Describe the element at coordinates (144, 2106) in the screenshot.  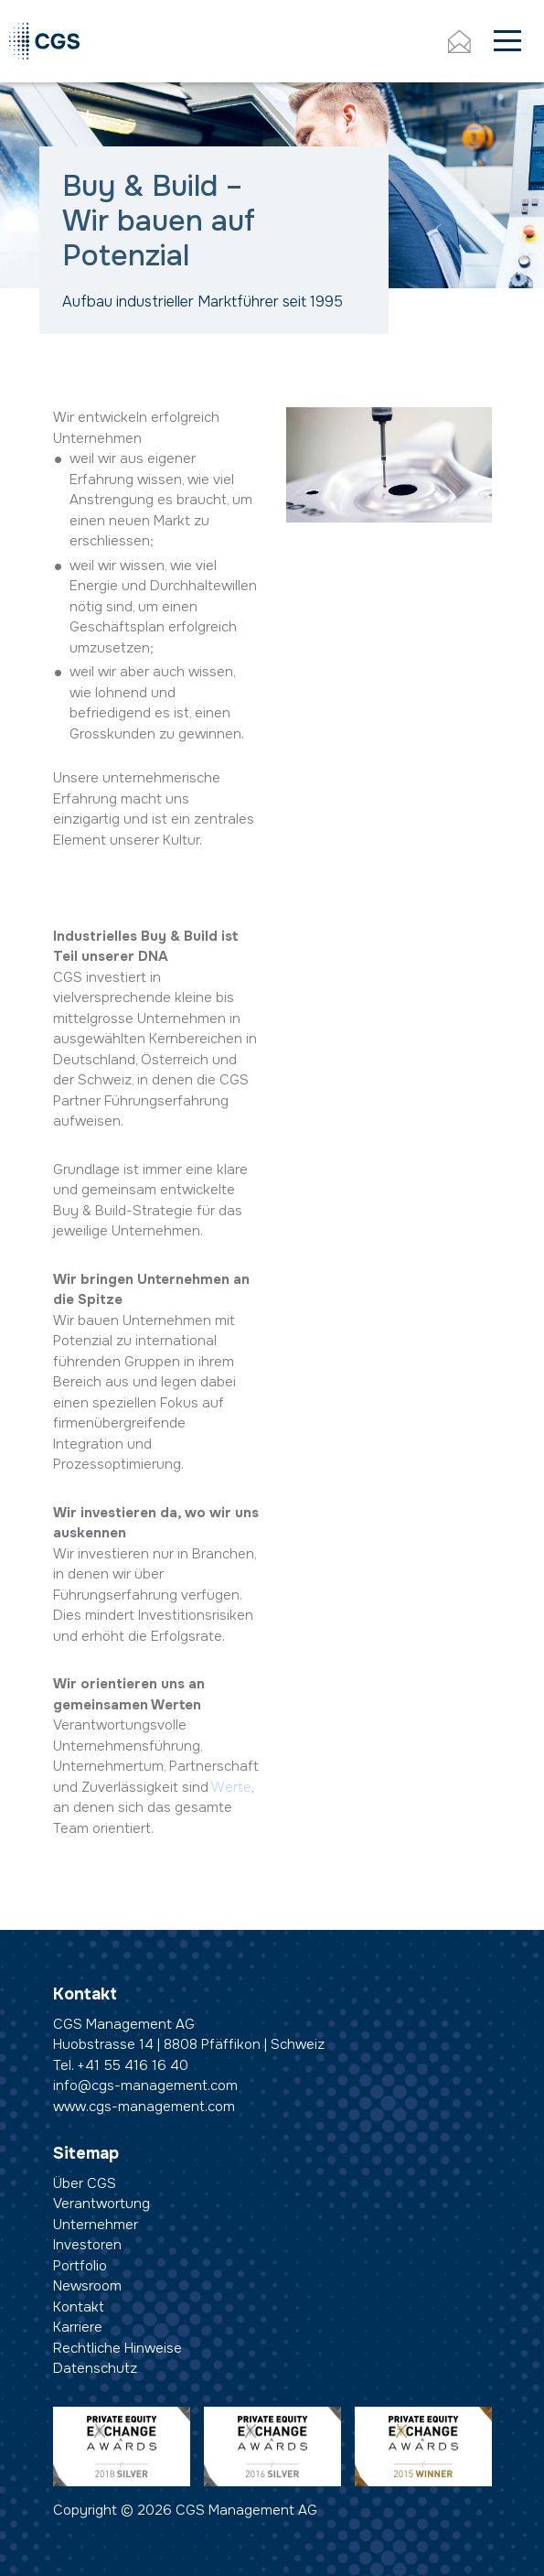
I see `www.cgs-management.com` at that location.